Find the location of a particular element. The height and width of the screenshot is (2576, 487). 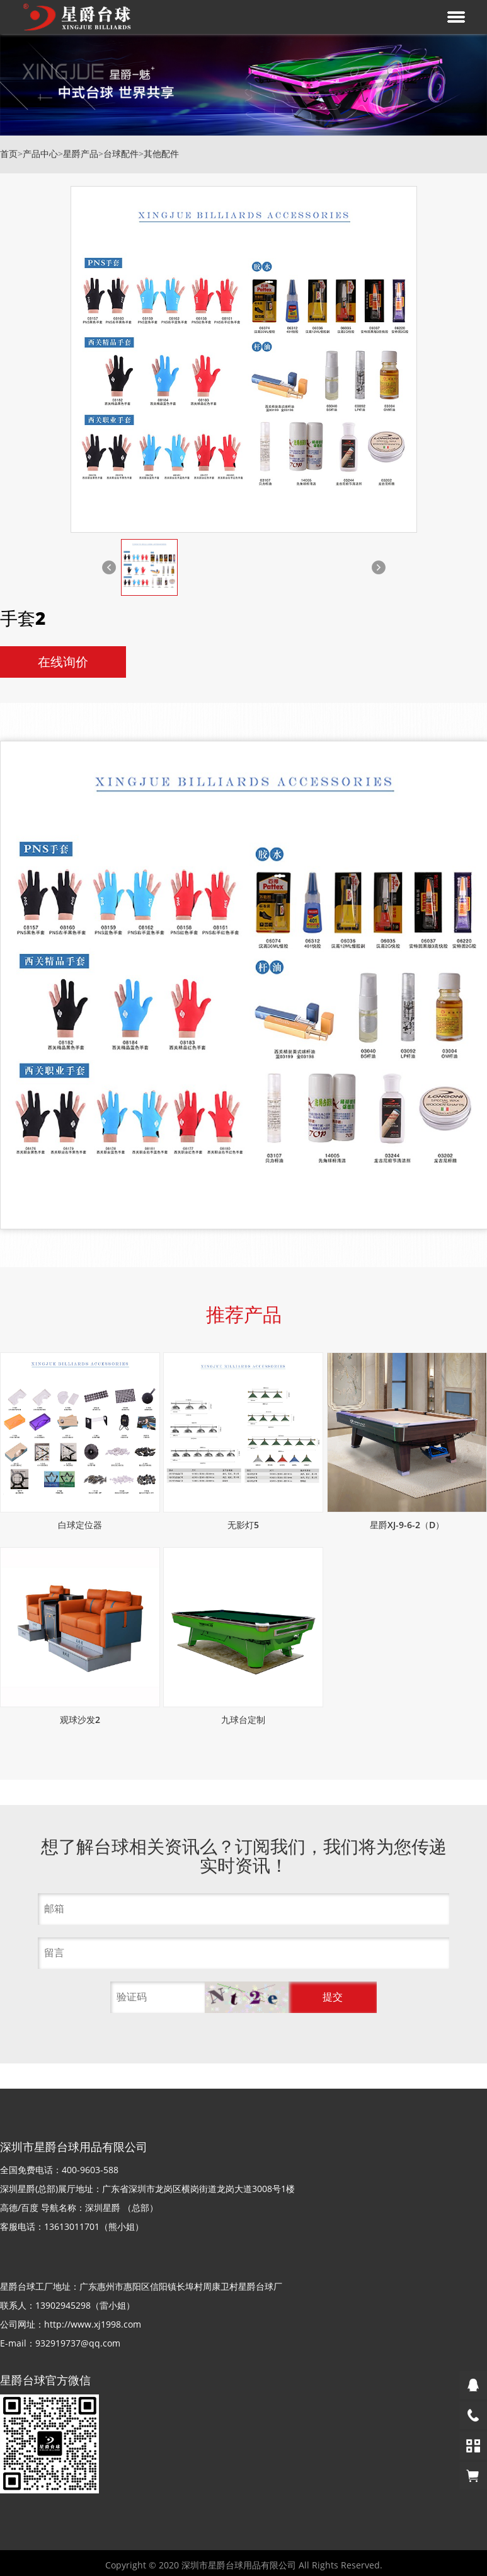

其他配件 is located at coordinates (161, 154).